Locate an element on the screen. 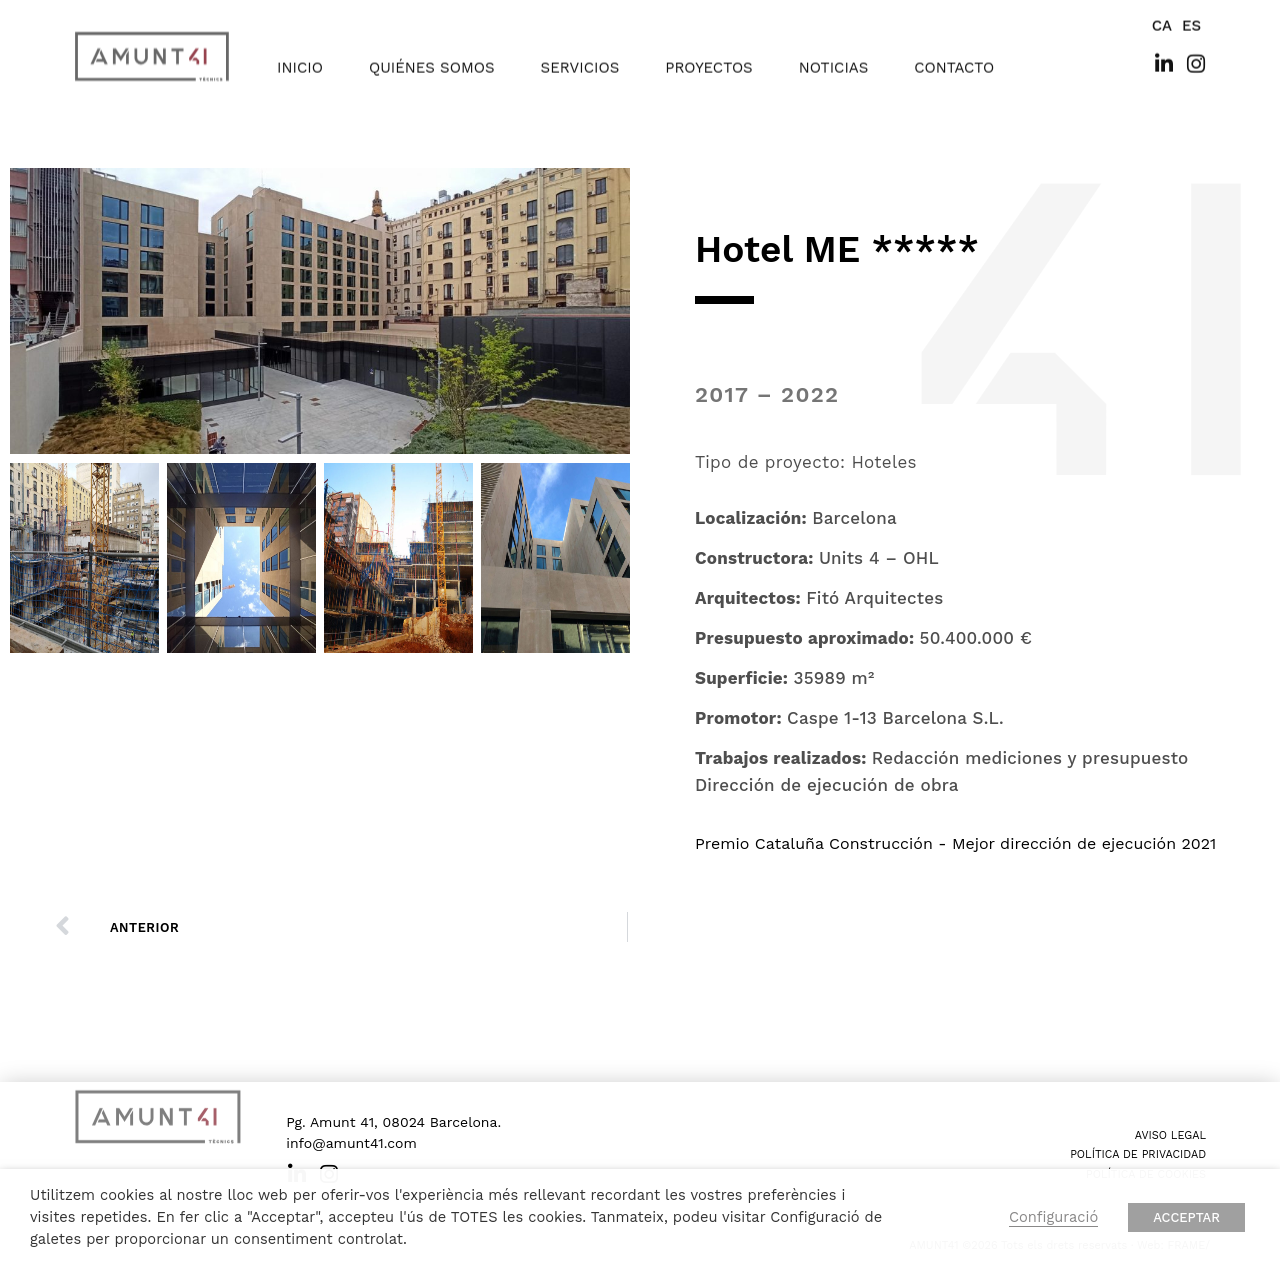 The image size is (1280, 1265). servicios is located at coordinates (580, 53).